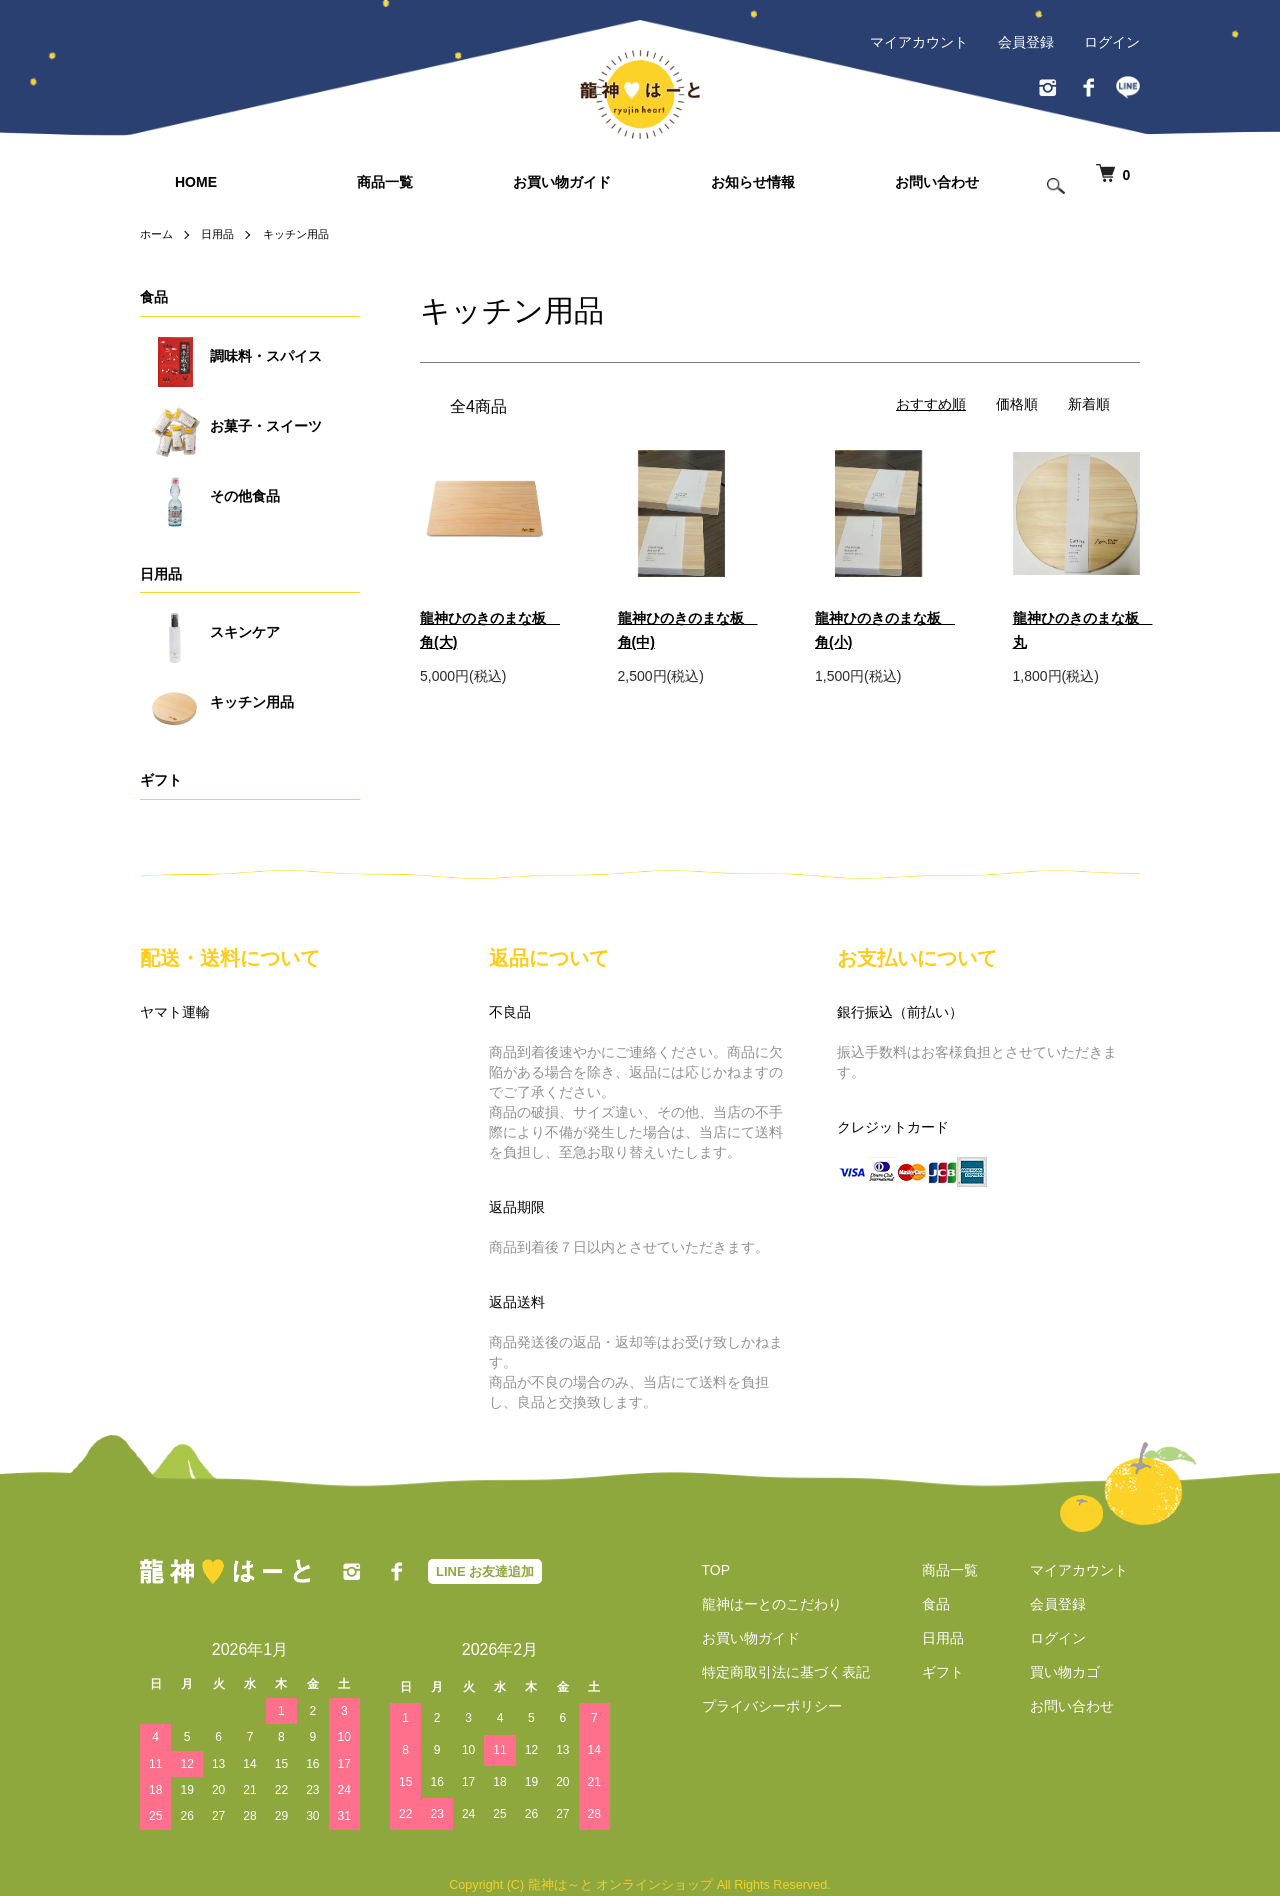 The image size is (1280, 1896). Describe the element at coordinates (158, 234) in the screenshot. I see `ホーム` at that location.